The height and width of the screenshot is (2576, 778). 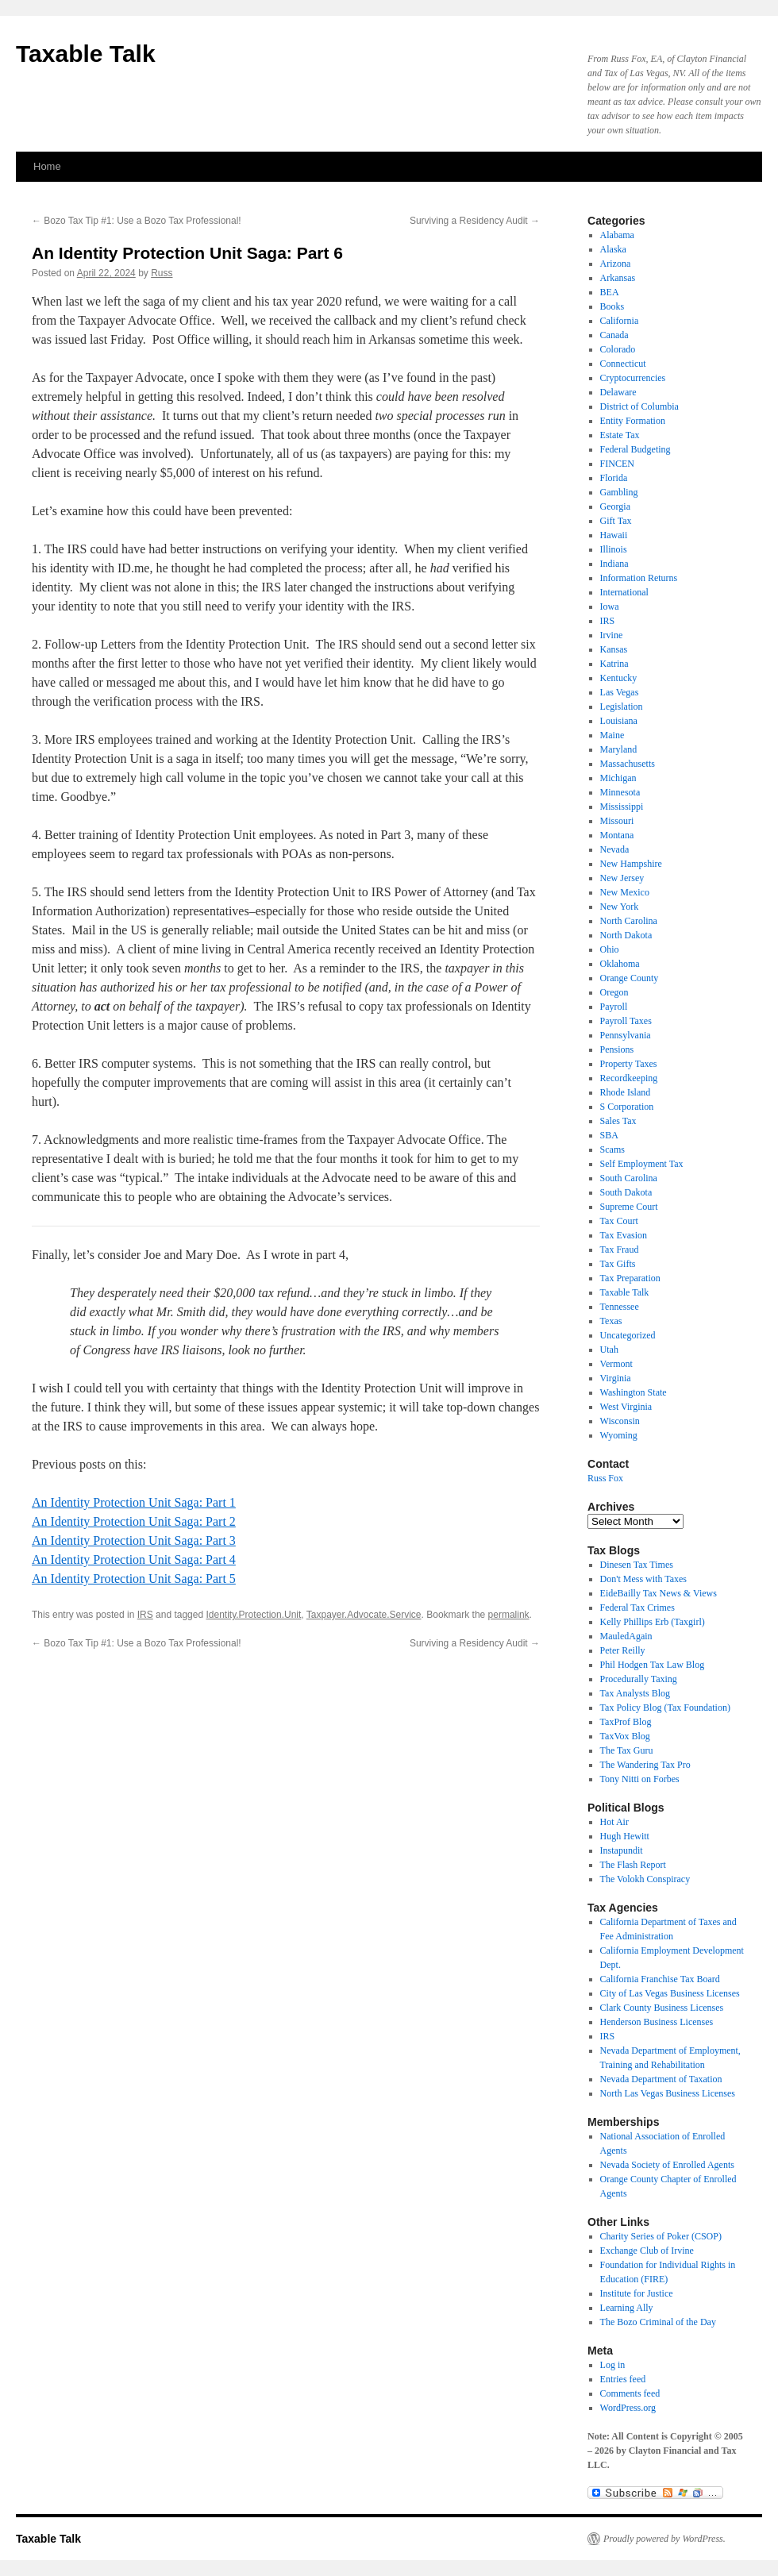 I want to click on An Identity Protection Unit Saga: Part 2, so click(x=134, y=1521).